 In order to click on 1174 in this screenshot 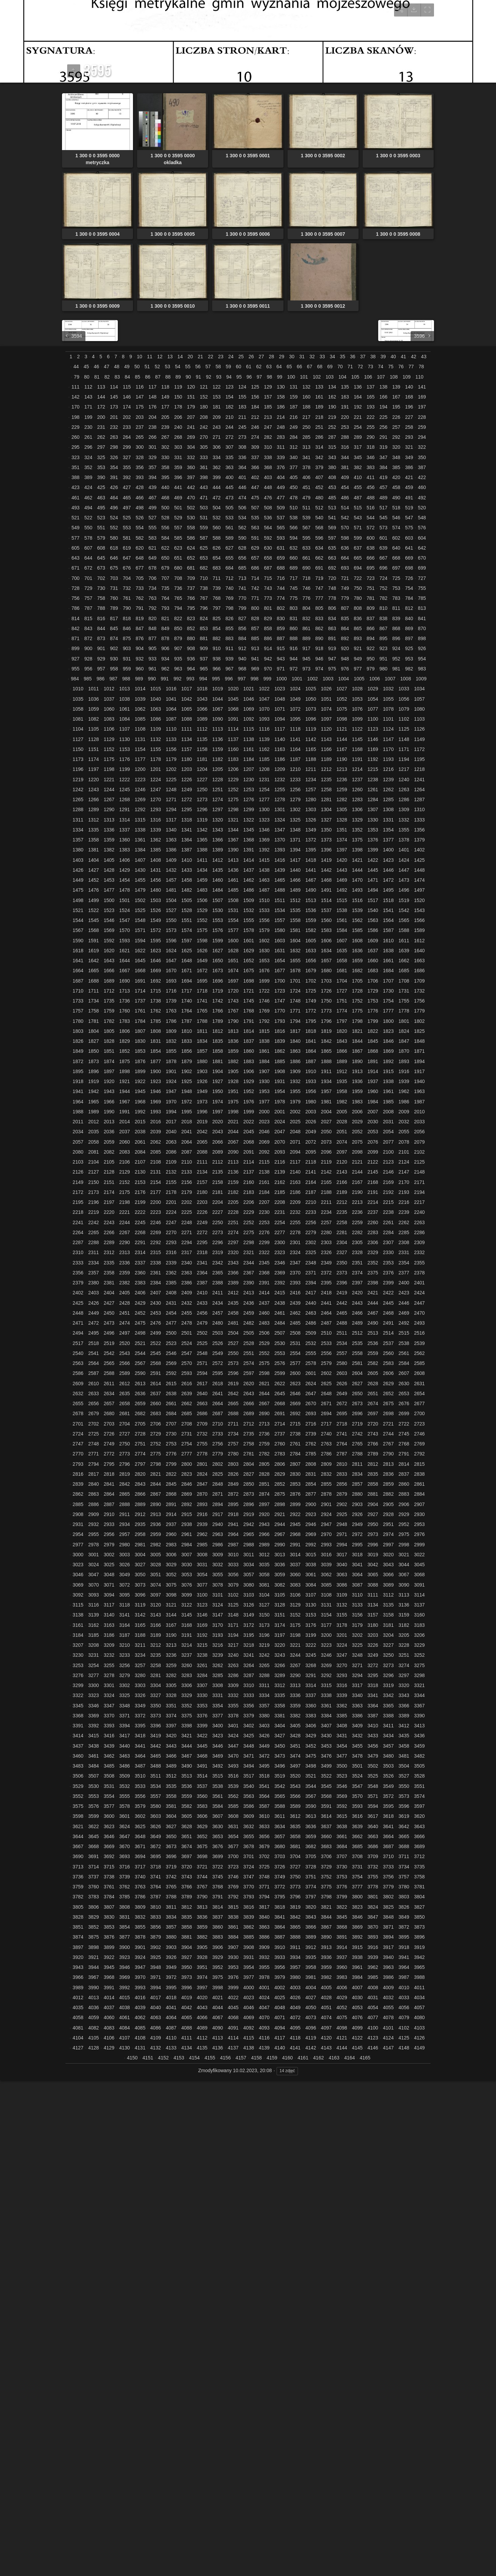, I will do `click(93, 759)`.